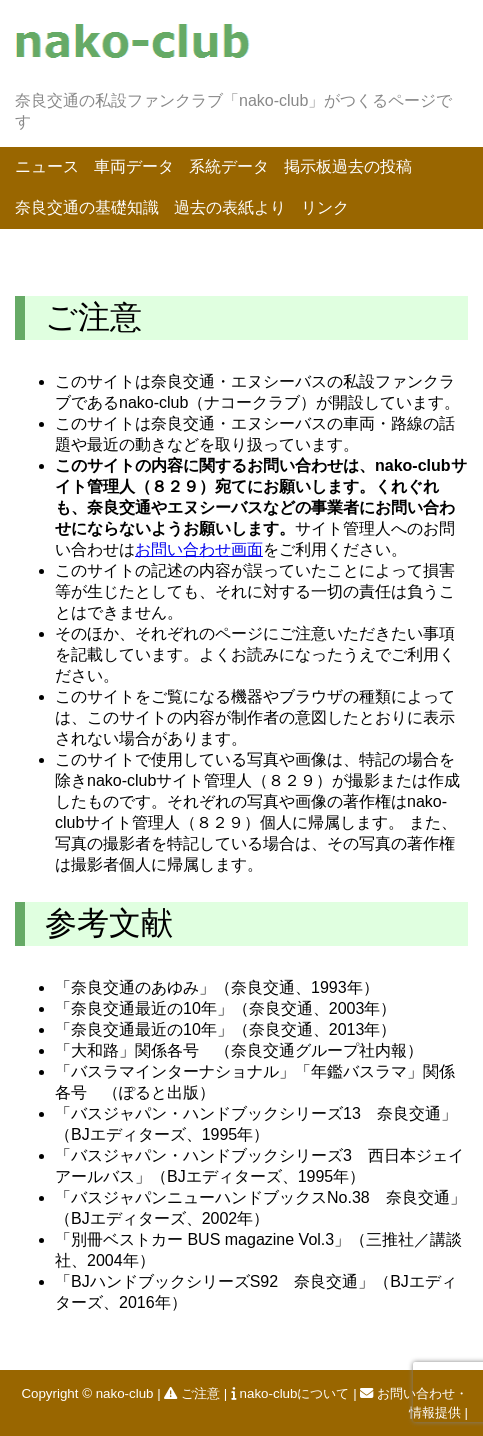 The image size is (483, 1436). I want to click on nako-clubについて, so click(292, 1393).